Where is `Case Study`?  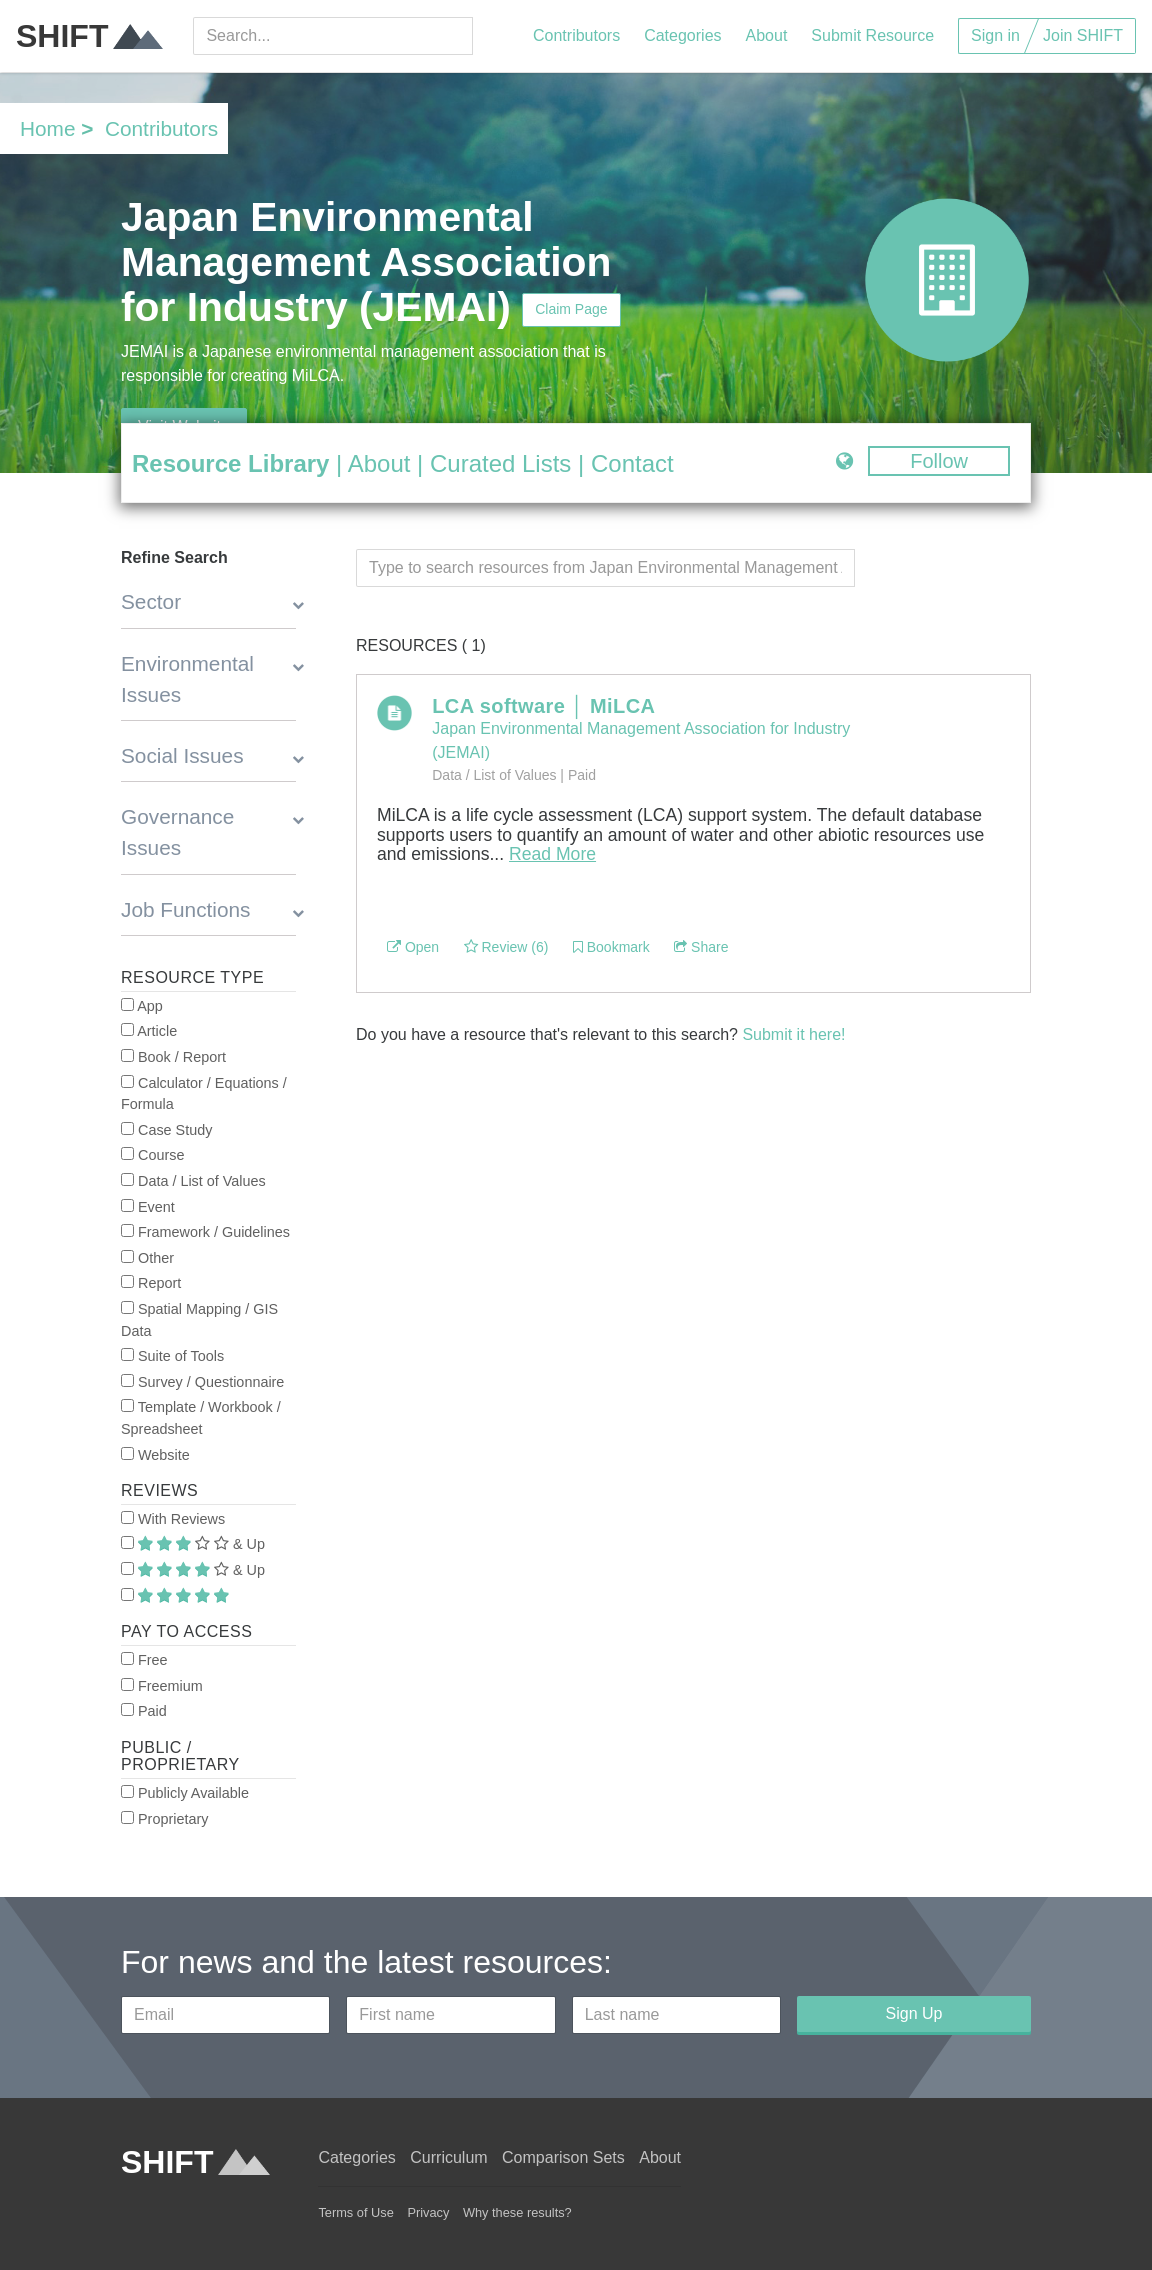 Case Study is located at coordinates (166, 1130).